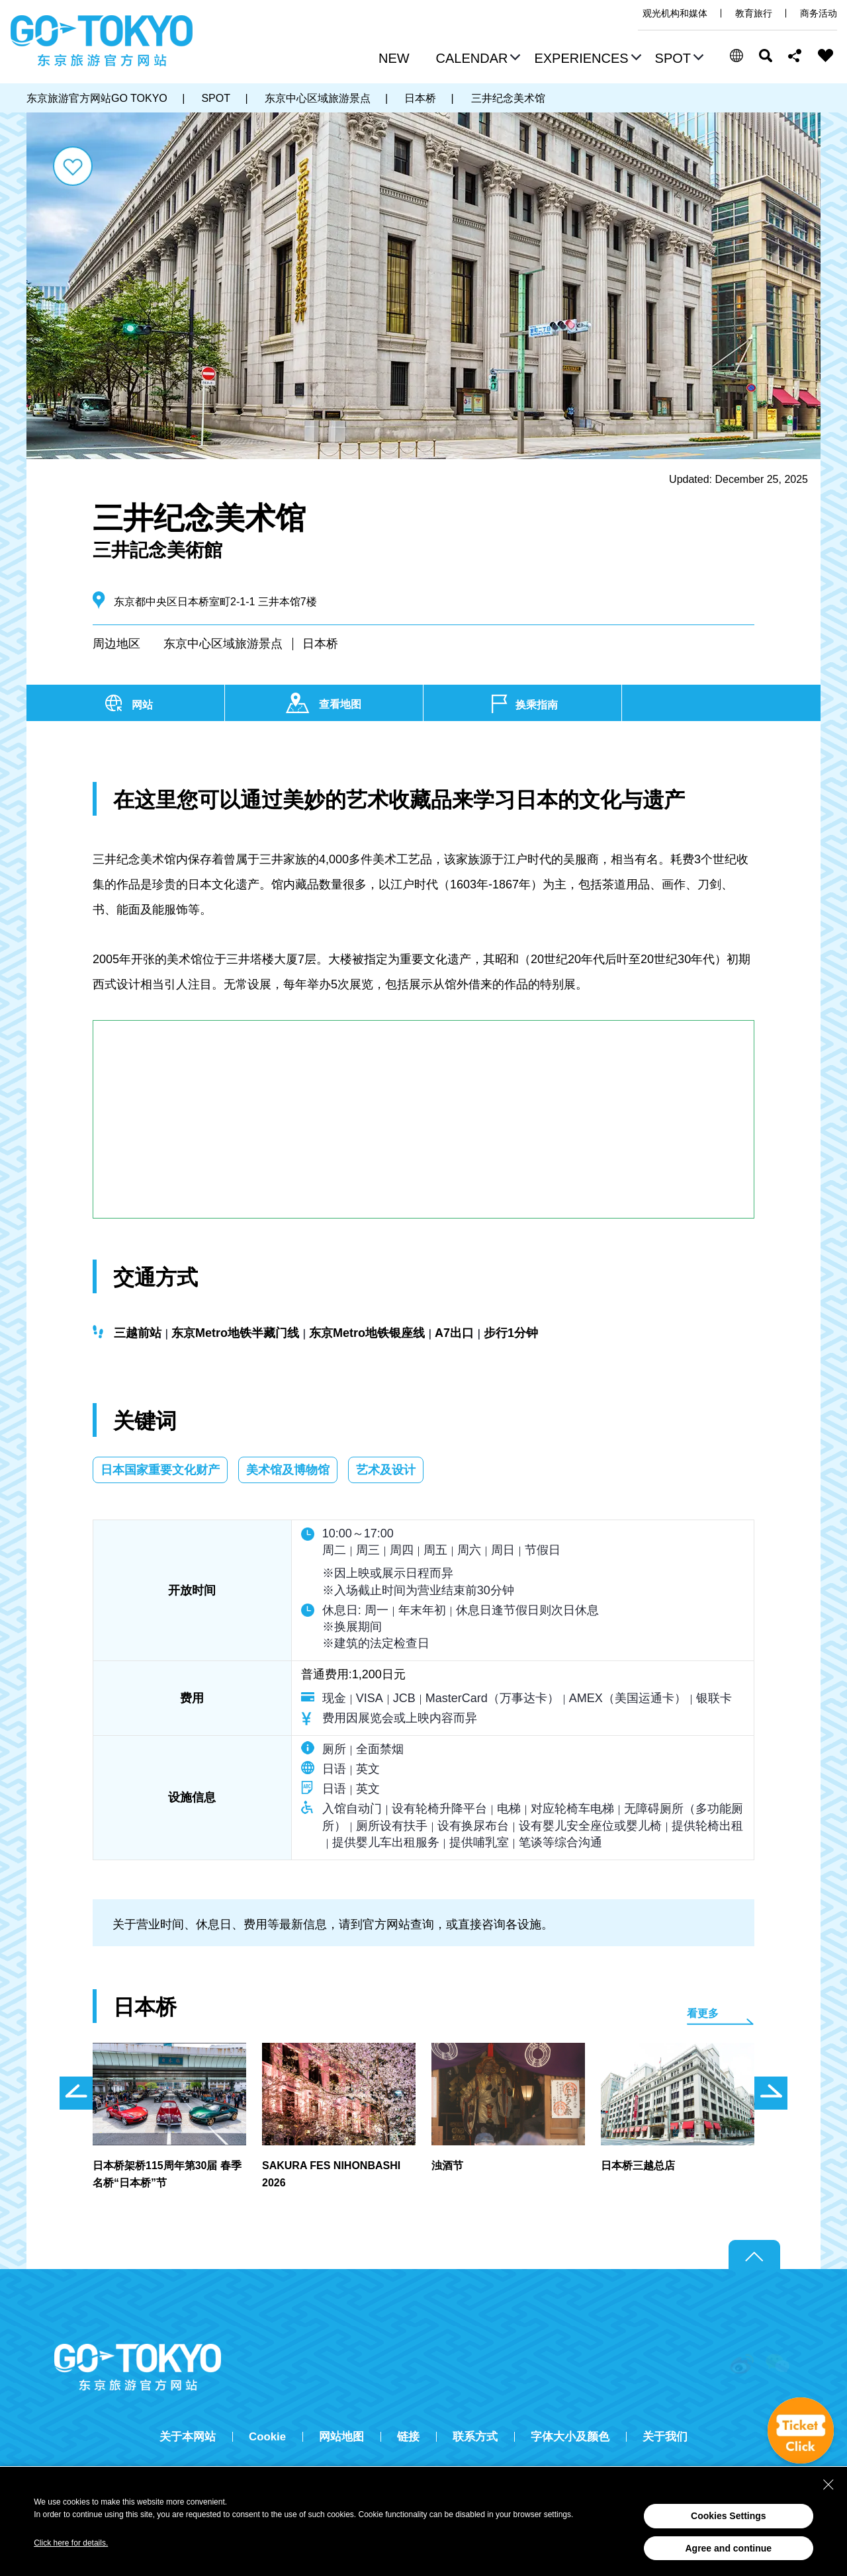 Image resolution: width=847 pixels, height=2576 pixels. I want to click on FAVORITES, so click(826, 55).